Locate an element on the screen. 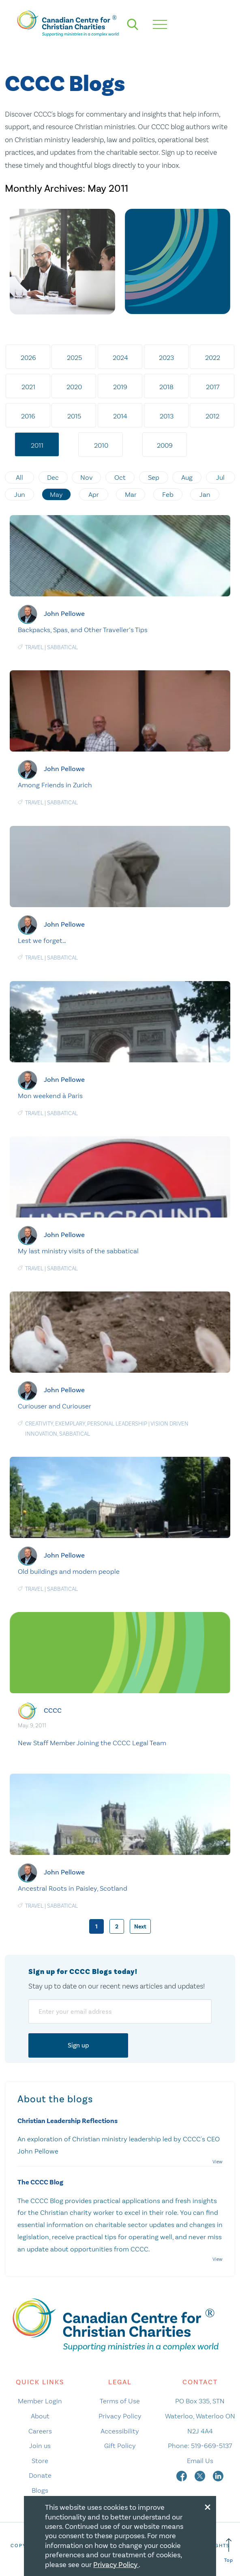 The height and width of the screenshot is (2576, 240). [twitter] is located at coordinates (201, 2475).